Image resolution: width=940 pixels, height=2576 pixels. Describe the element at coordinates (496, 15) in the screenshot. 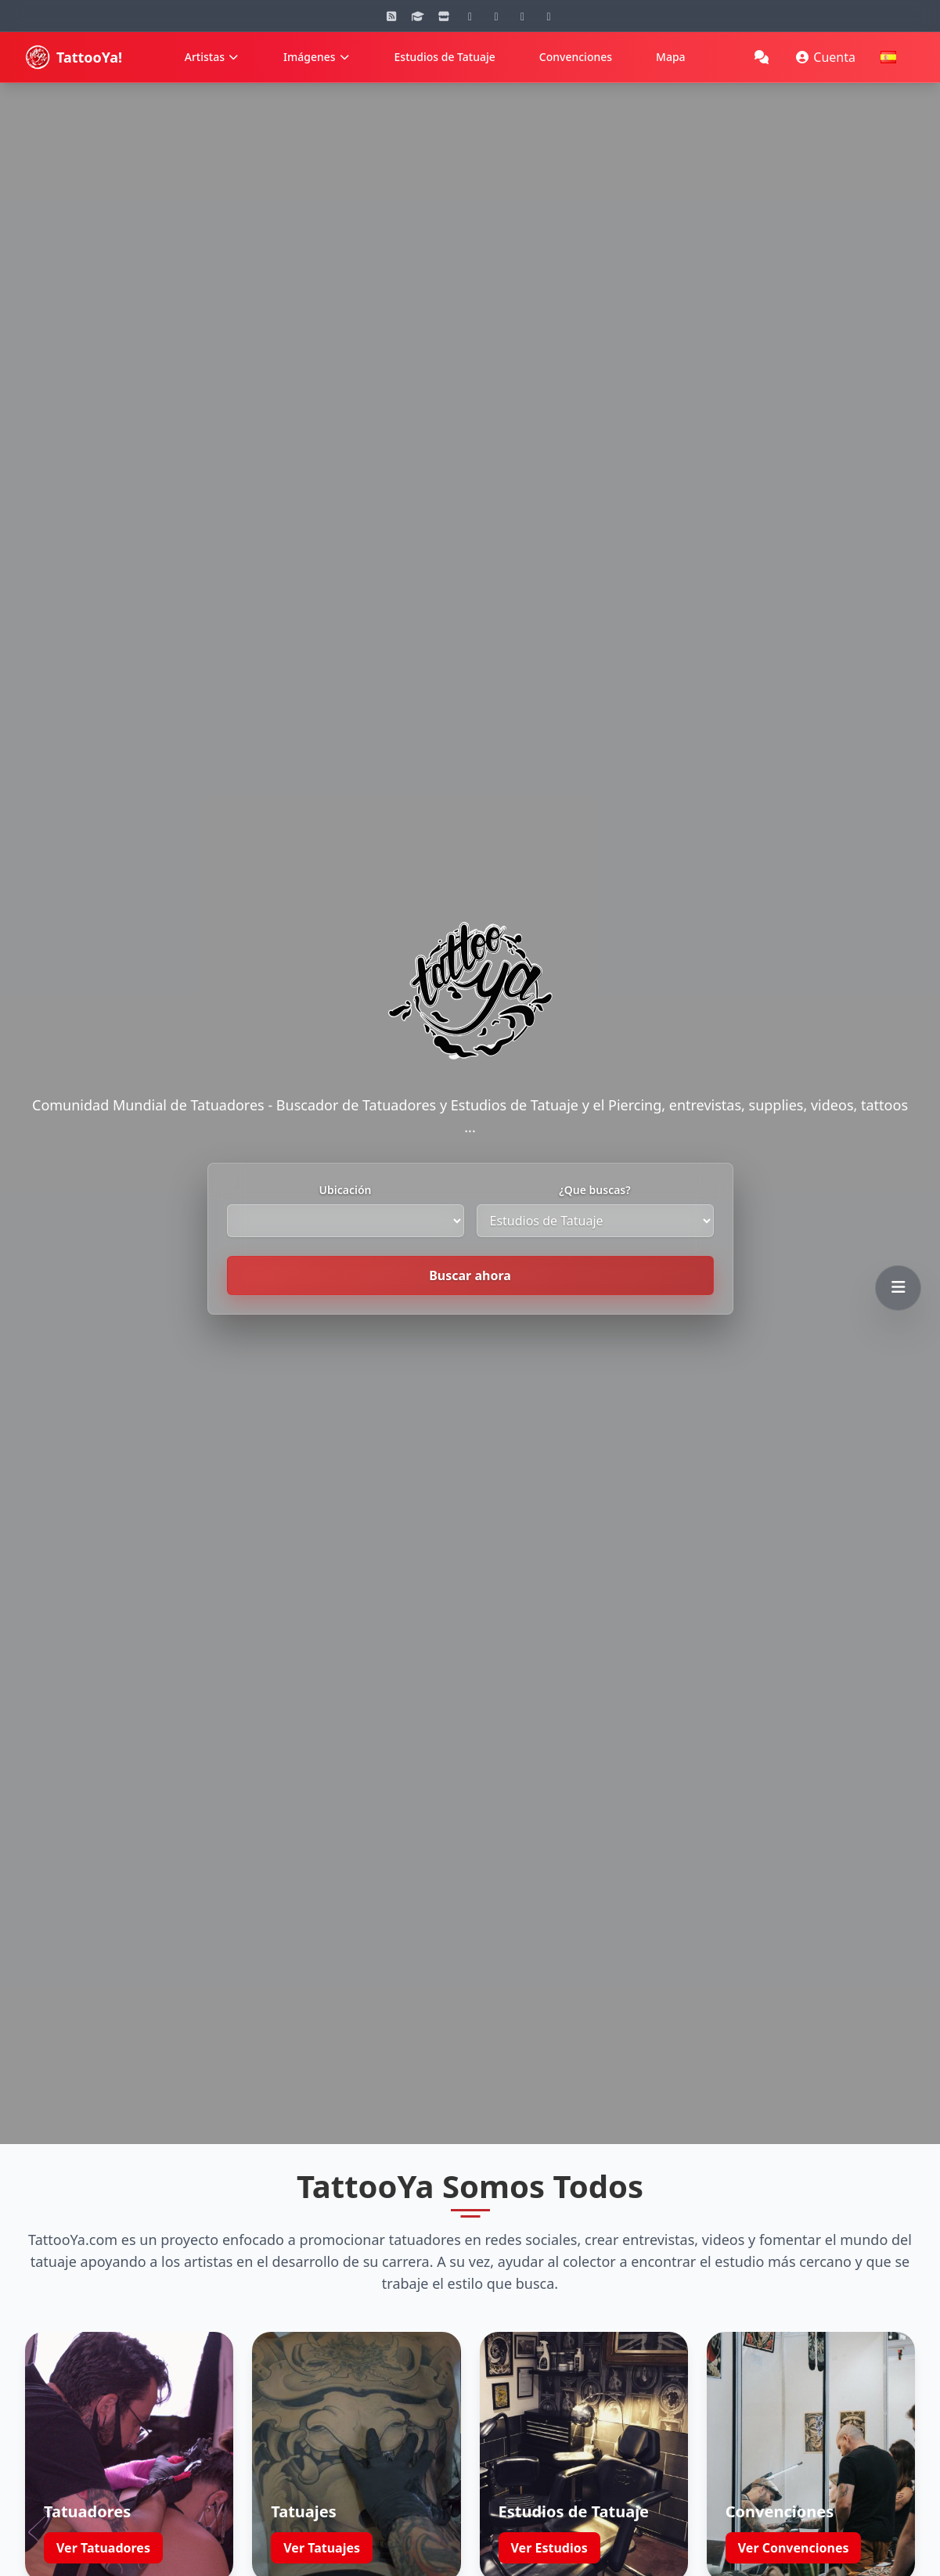

I see `[YouTube]` at that location.